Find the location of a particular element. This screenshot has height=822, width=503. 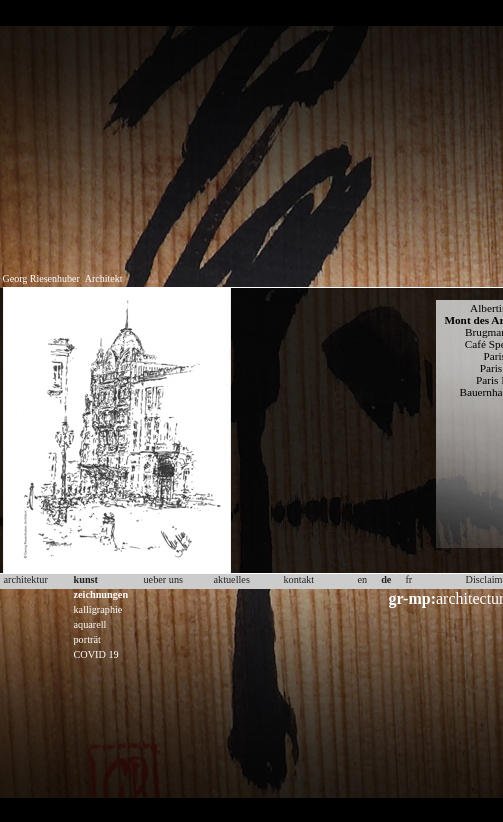

en is located at coordinates (363, 579).